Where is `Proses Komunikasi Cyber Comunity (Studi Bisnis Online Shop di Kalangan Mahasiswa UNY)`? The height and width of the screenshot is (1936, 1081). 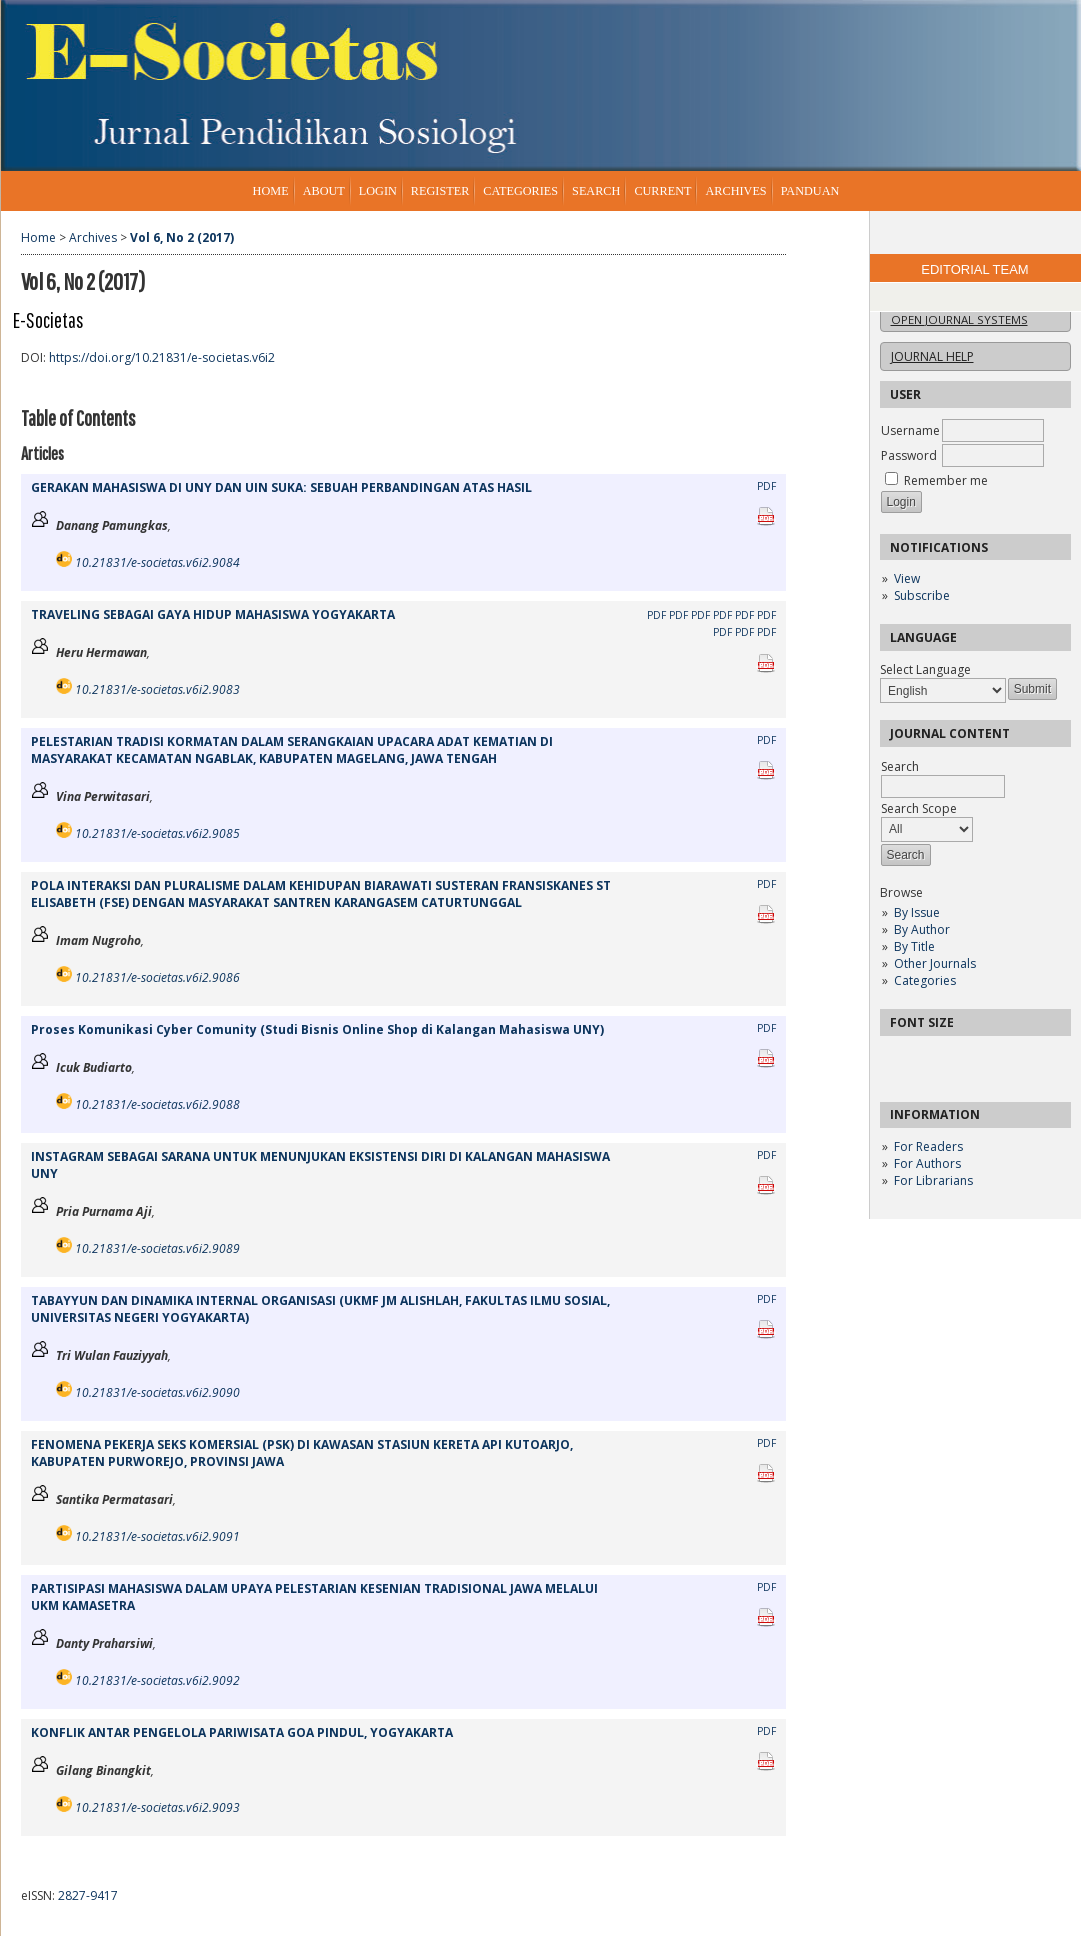 Proses Komunikasi Cyber Comunity (Studi Bisnis Online Shop di Kalangan Mahasiswa UNY) is located at coordinates (317, 1029).